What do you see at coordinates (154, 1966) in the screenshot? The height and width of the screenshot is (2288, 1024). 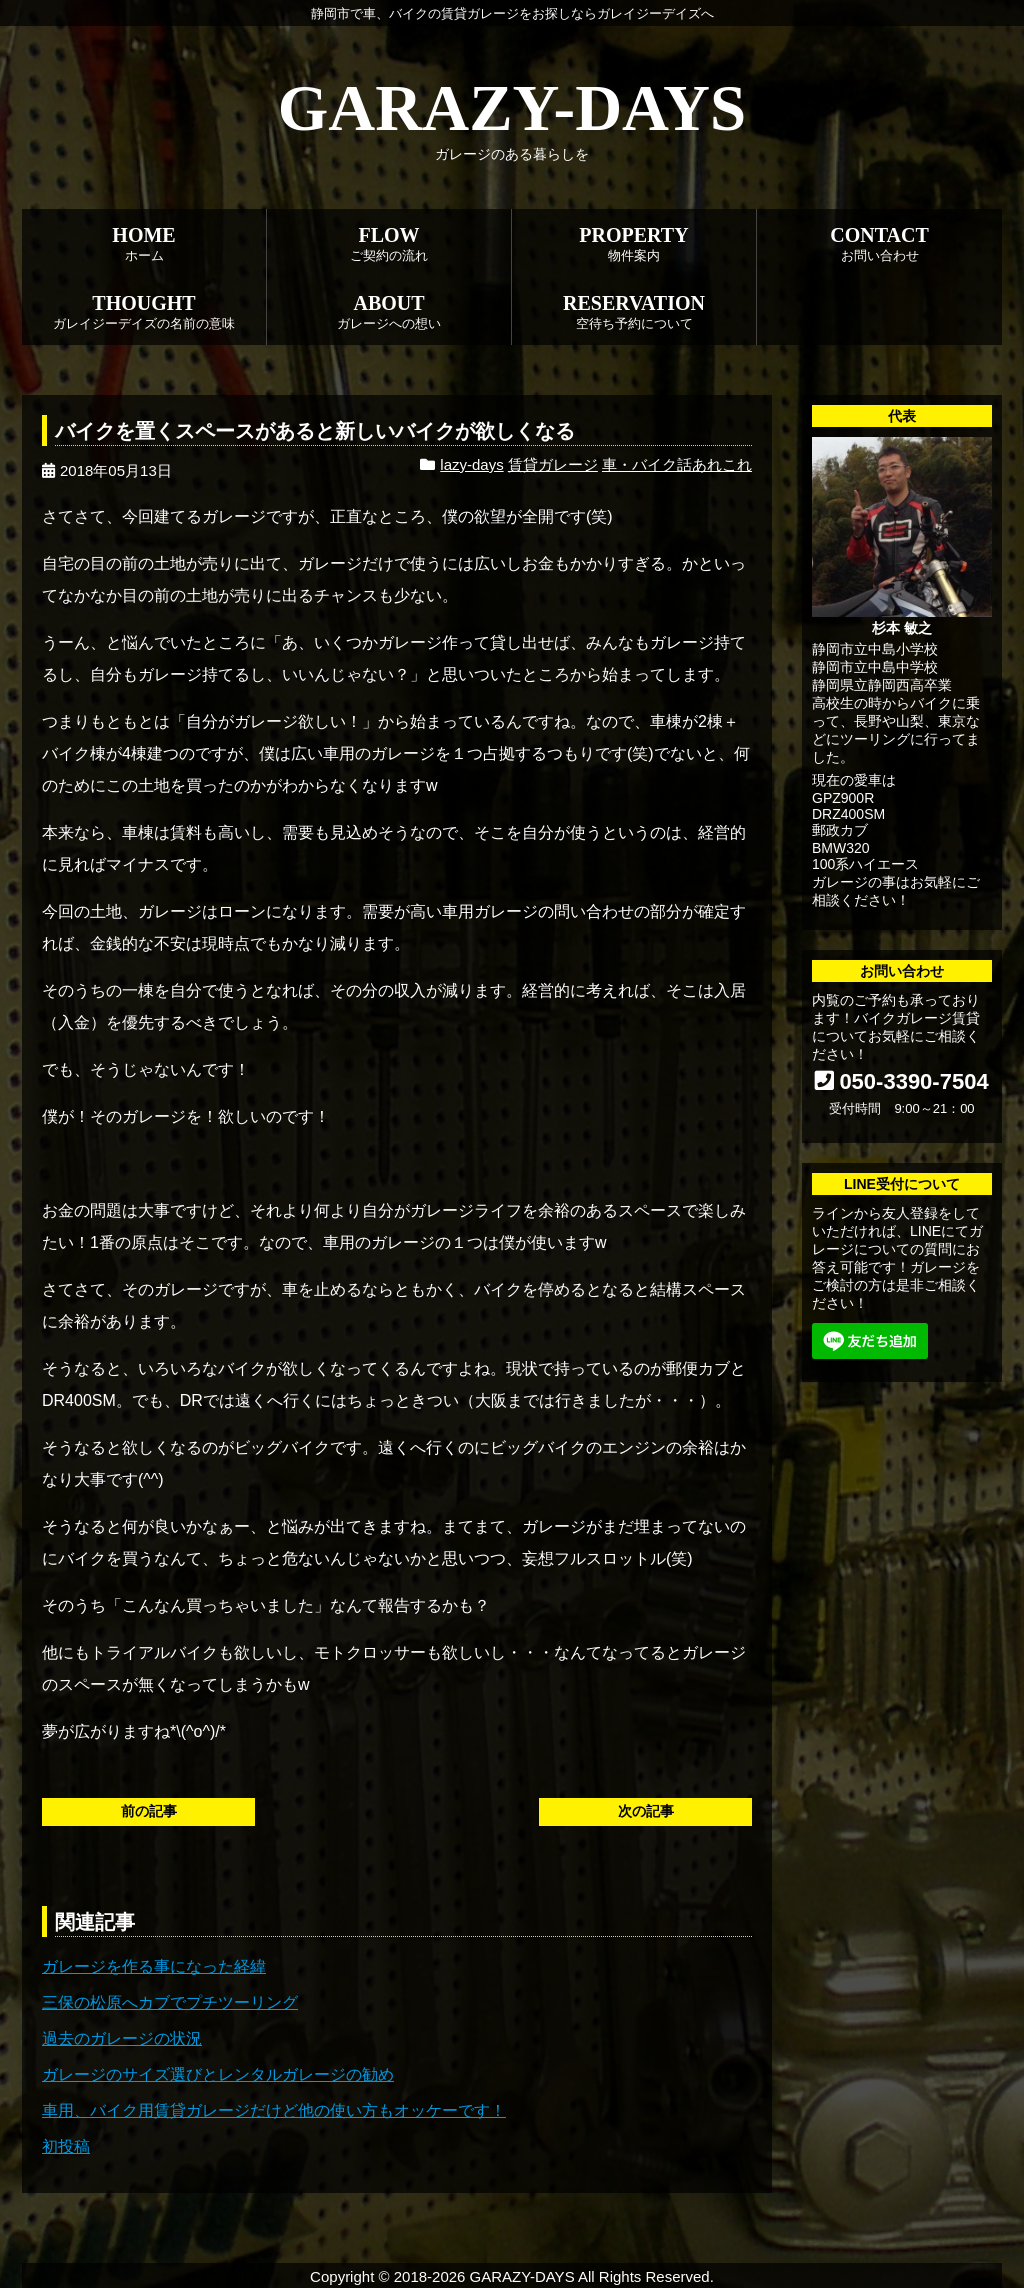 I see `ガレージを作る事になった経緯` at bounding box center [154, 1966].